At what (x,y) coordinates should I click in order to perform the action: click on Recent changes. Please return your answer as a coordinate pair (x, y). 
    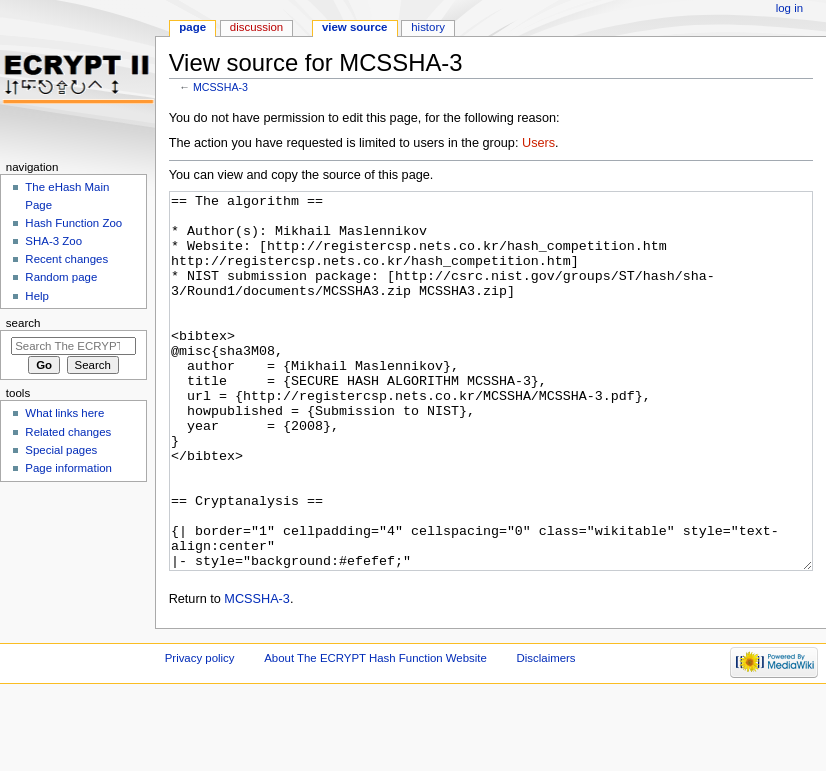
    Looking at the image, I should click on (66, 259).